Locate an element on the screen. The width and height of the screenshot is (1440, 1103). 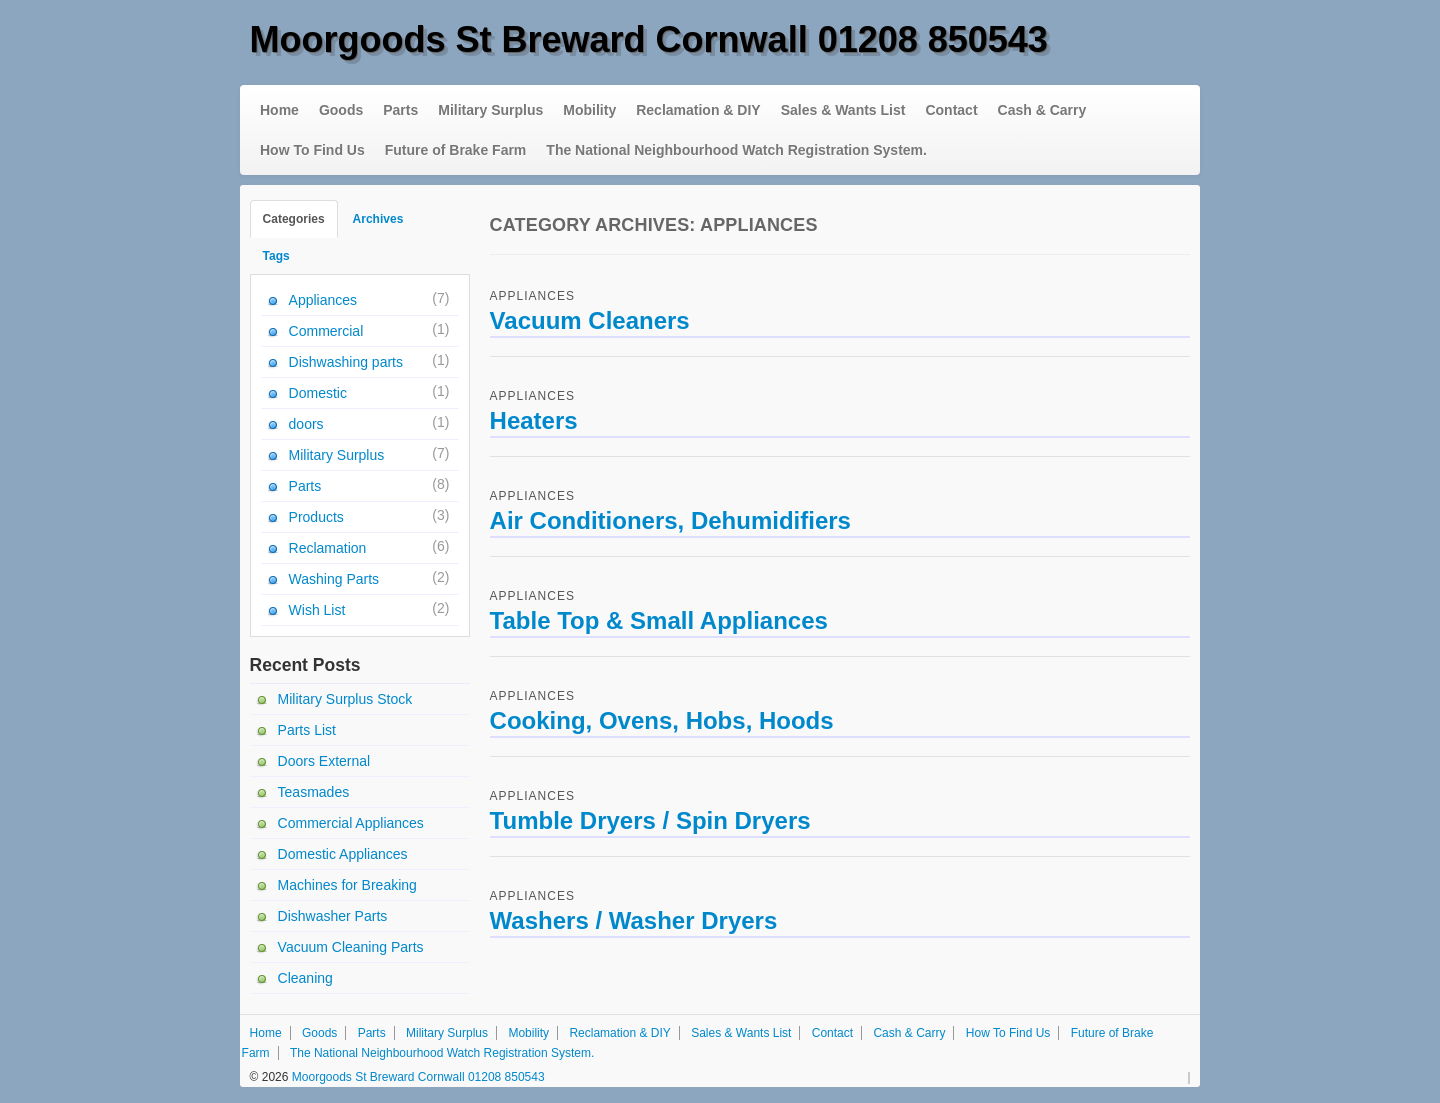
Moorgoods St Breward Cornwall 01208 850543 is located at coordinates (649, 39).